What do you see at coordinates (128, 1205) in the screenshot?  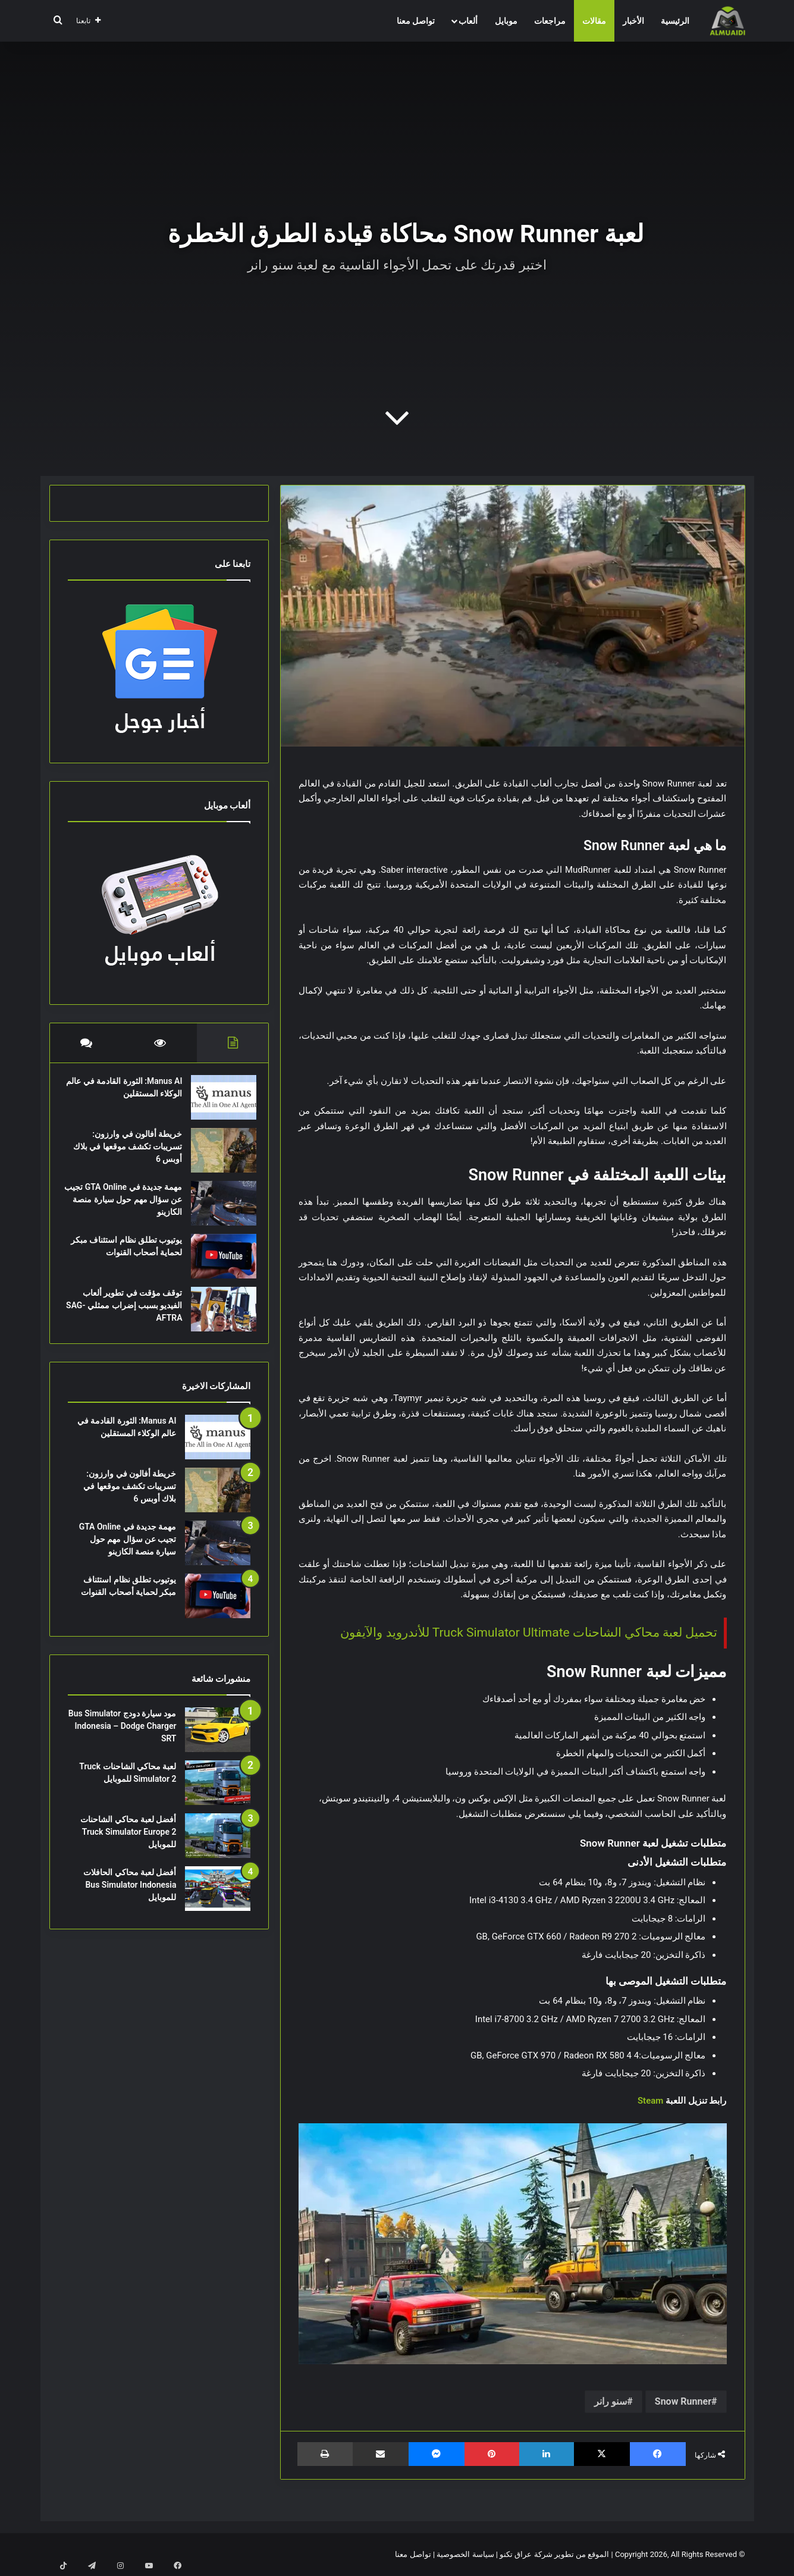 I see `مهمة جديدة في GTA Online تجيب عن سؤال مهم حول سيارة منصة الكازينو` at bounding box center [128, 1205].